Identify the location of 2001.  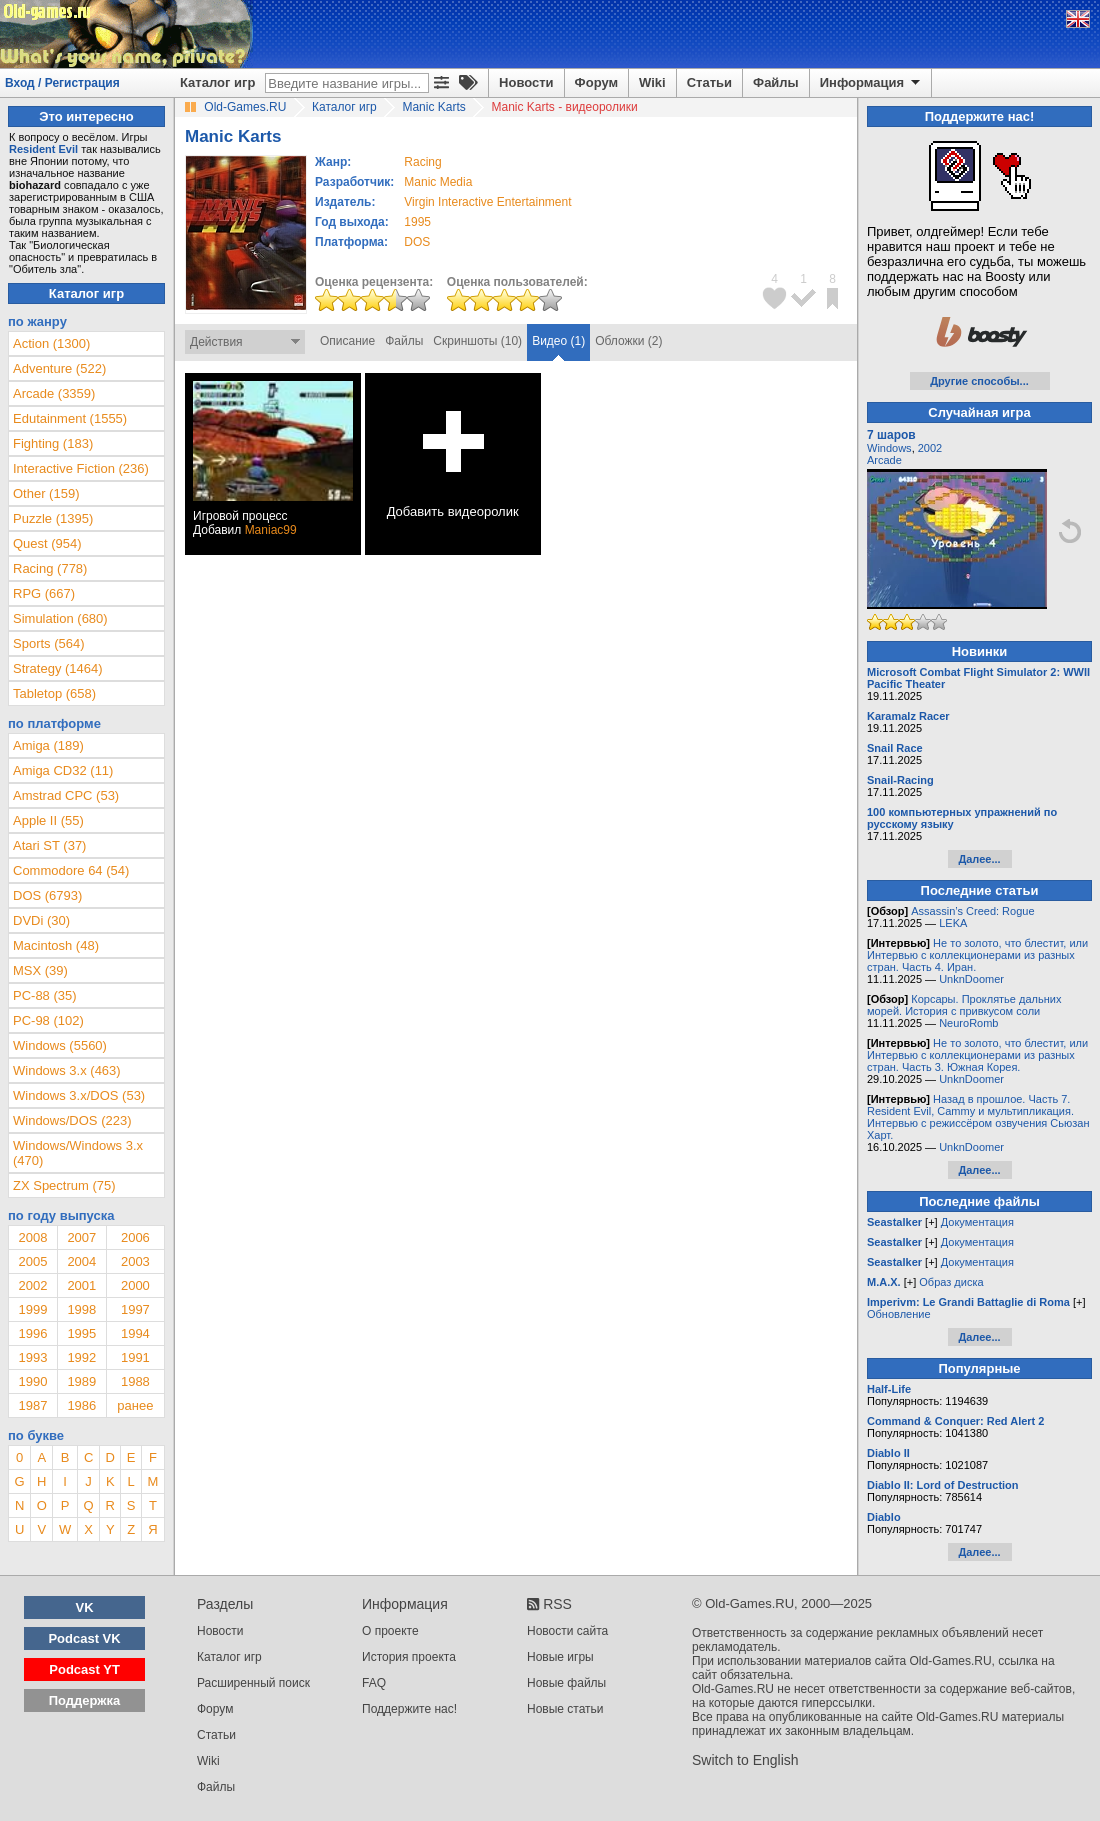
(81, 1285).